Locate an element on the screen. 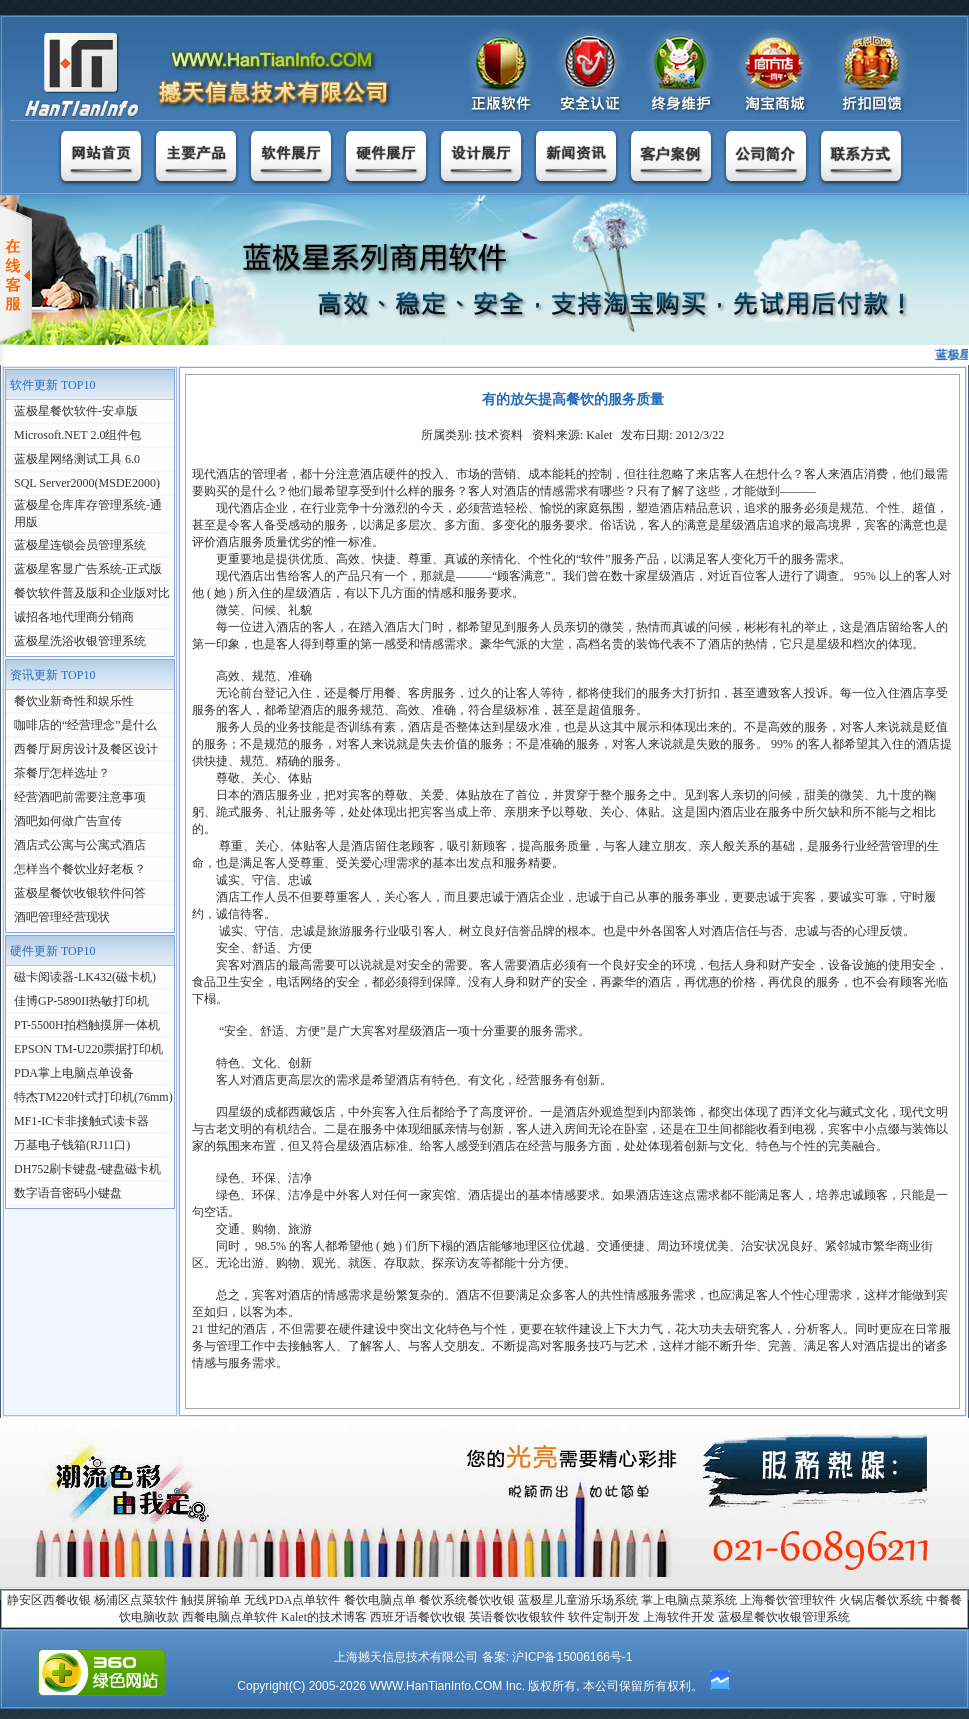 The height and width of the screenshot is (1719, 969). Microsoft.NET 2.0组件包 is located at coordinates (77, 435).